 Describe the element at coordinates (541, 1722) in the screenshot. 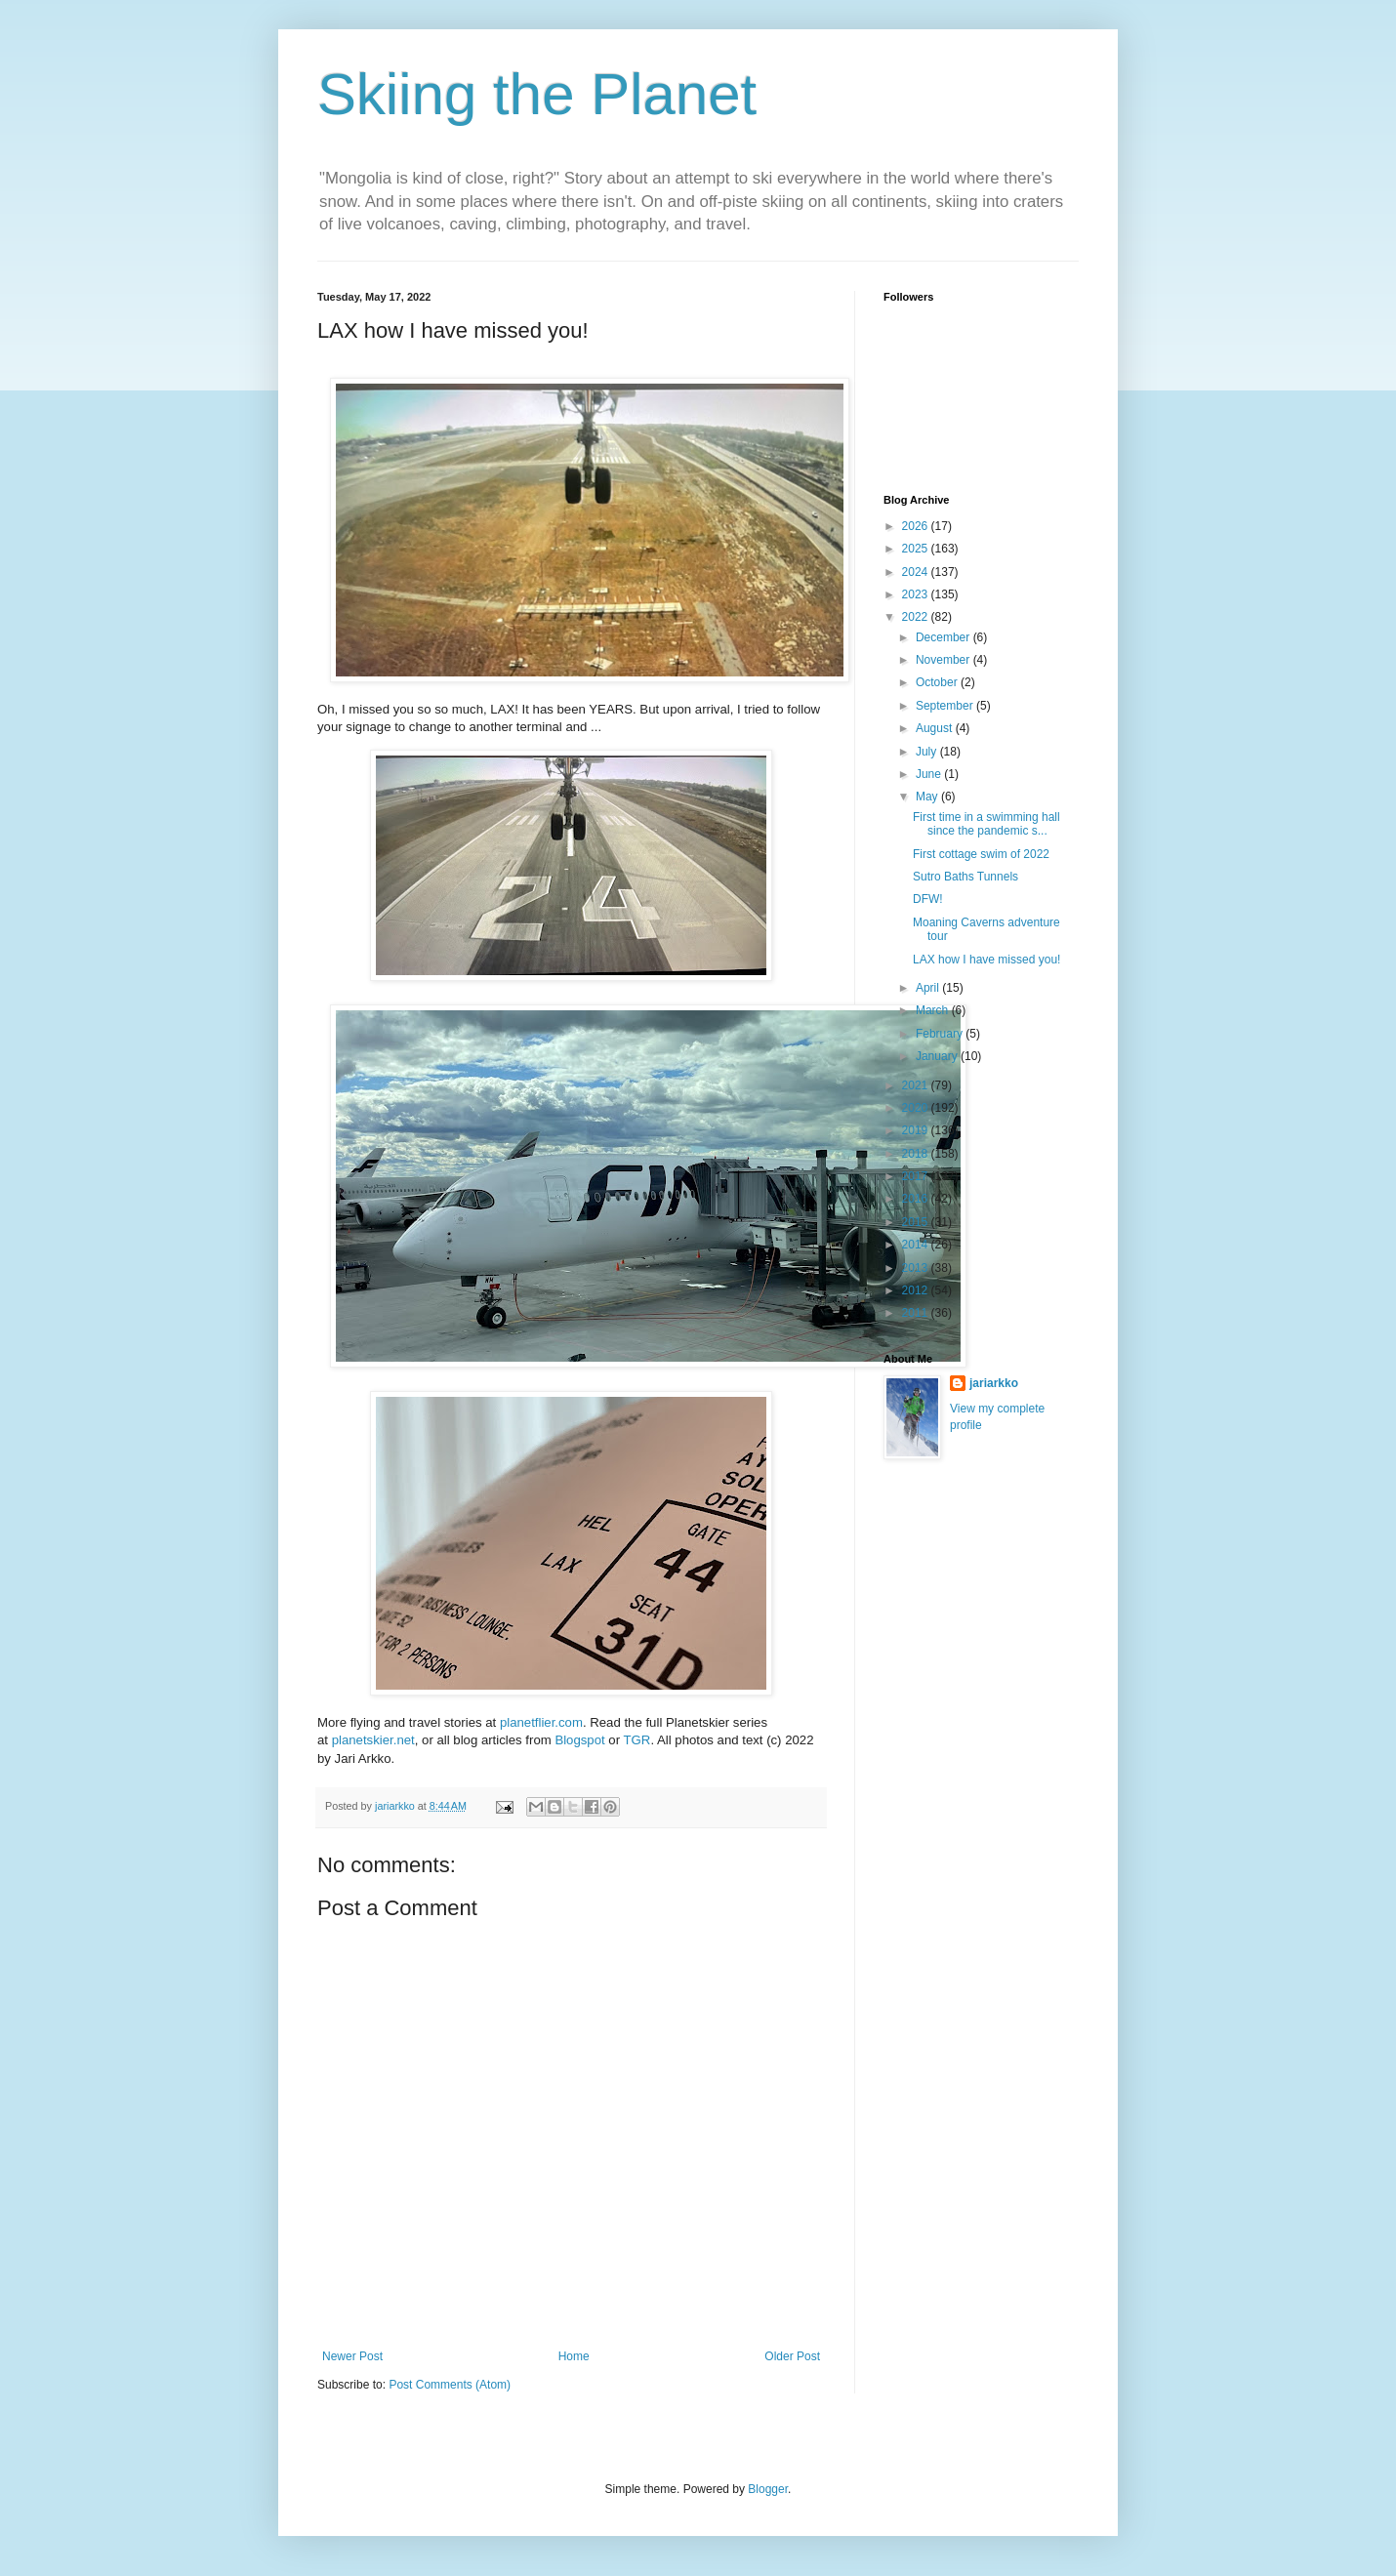

I see `planetflier.com` at that location.